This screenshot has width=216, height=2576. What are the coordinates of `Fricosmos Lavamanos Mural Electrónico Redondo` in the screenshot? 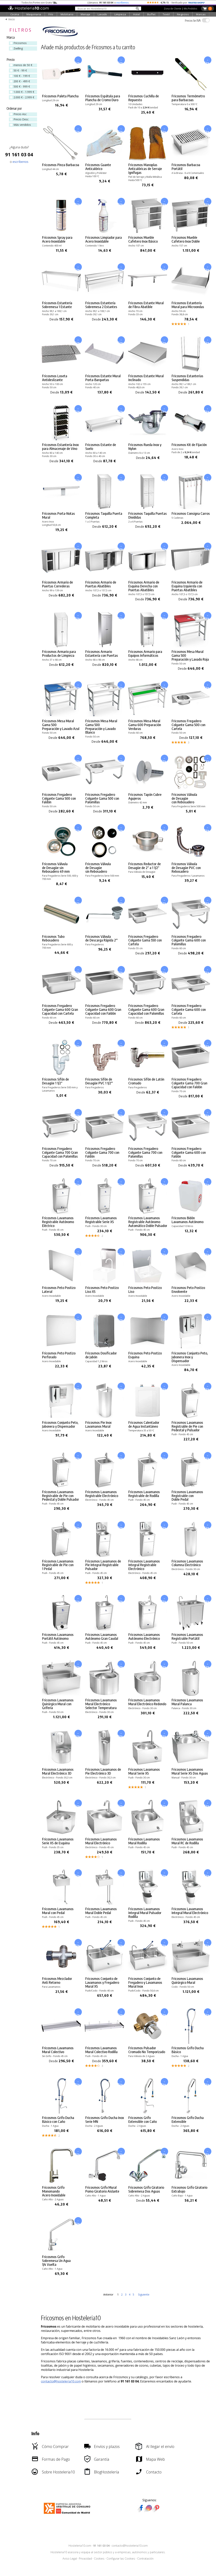 It's located at (147, 1702).